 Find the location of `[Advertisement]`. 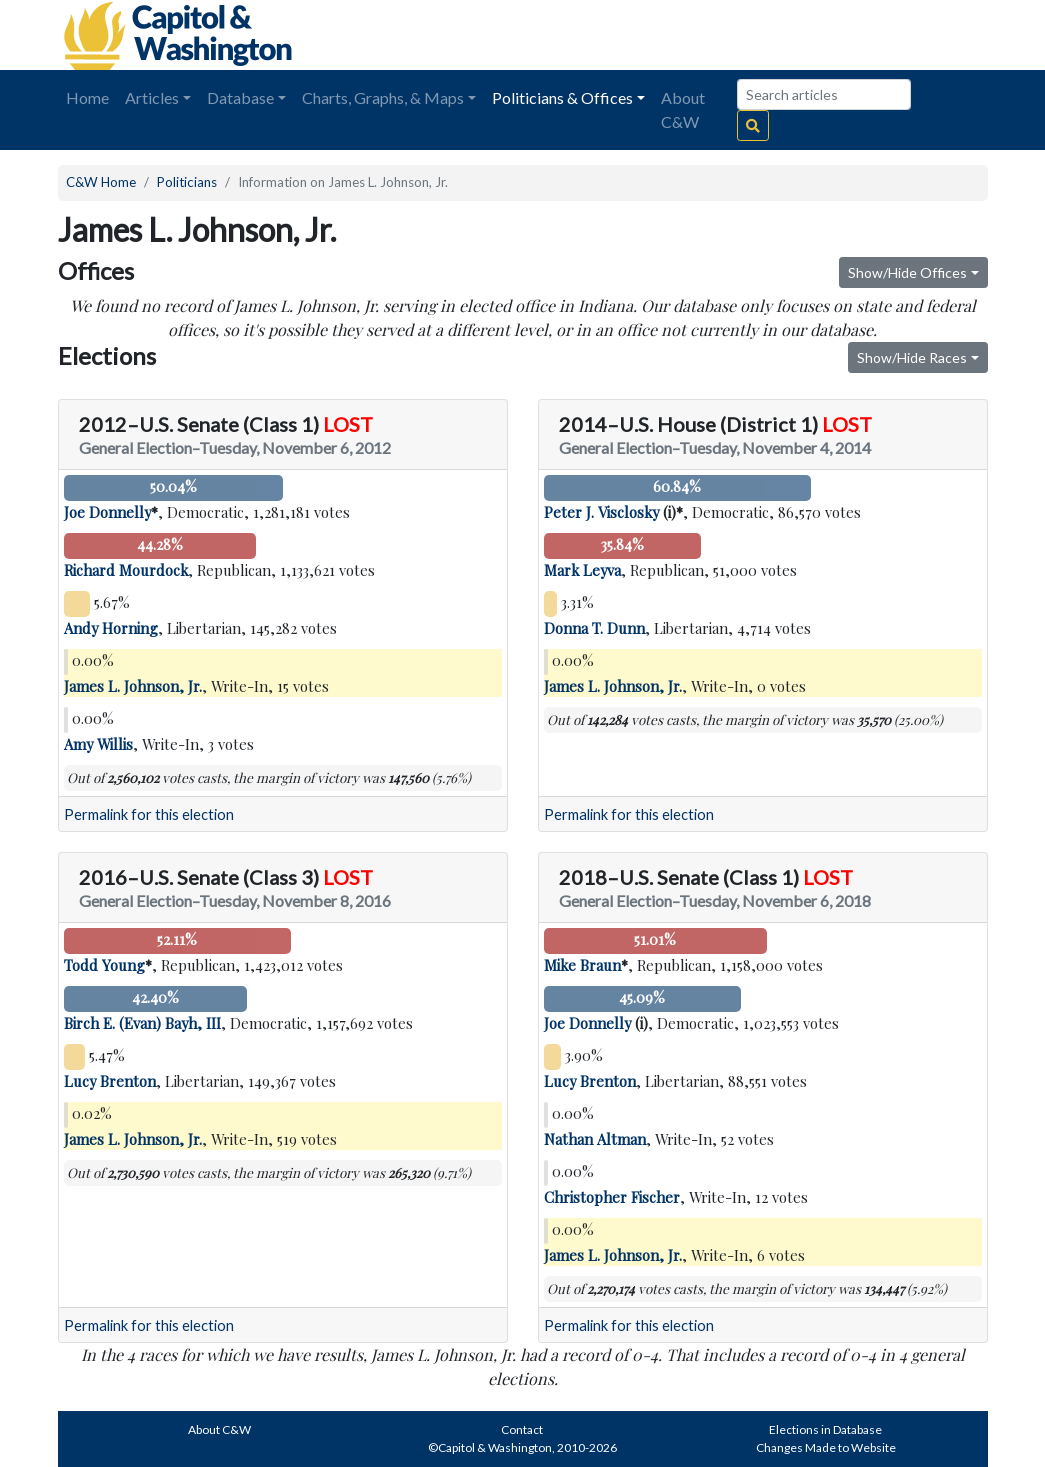

[Advertisement] is located at coordinates (764, 35).